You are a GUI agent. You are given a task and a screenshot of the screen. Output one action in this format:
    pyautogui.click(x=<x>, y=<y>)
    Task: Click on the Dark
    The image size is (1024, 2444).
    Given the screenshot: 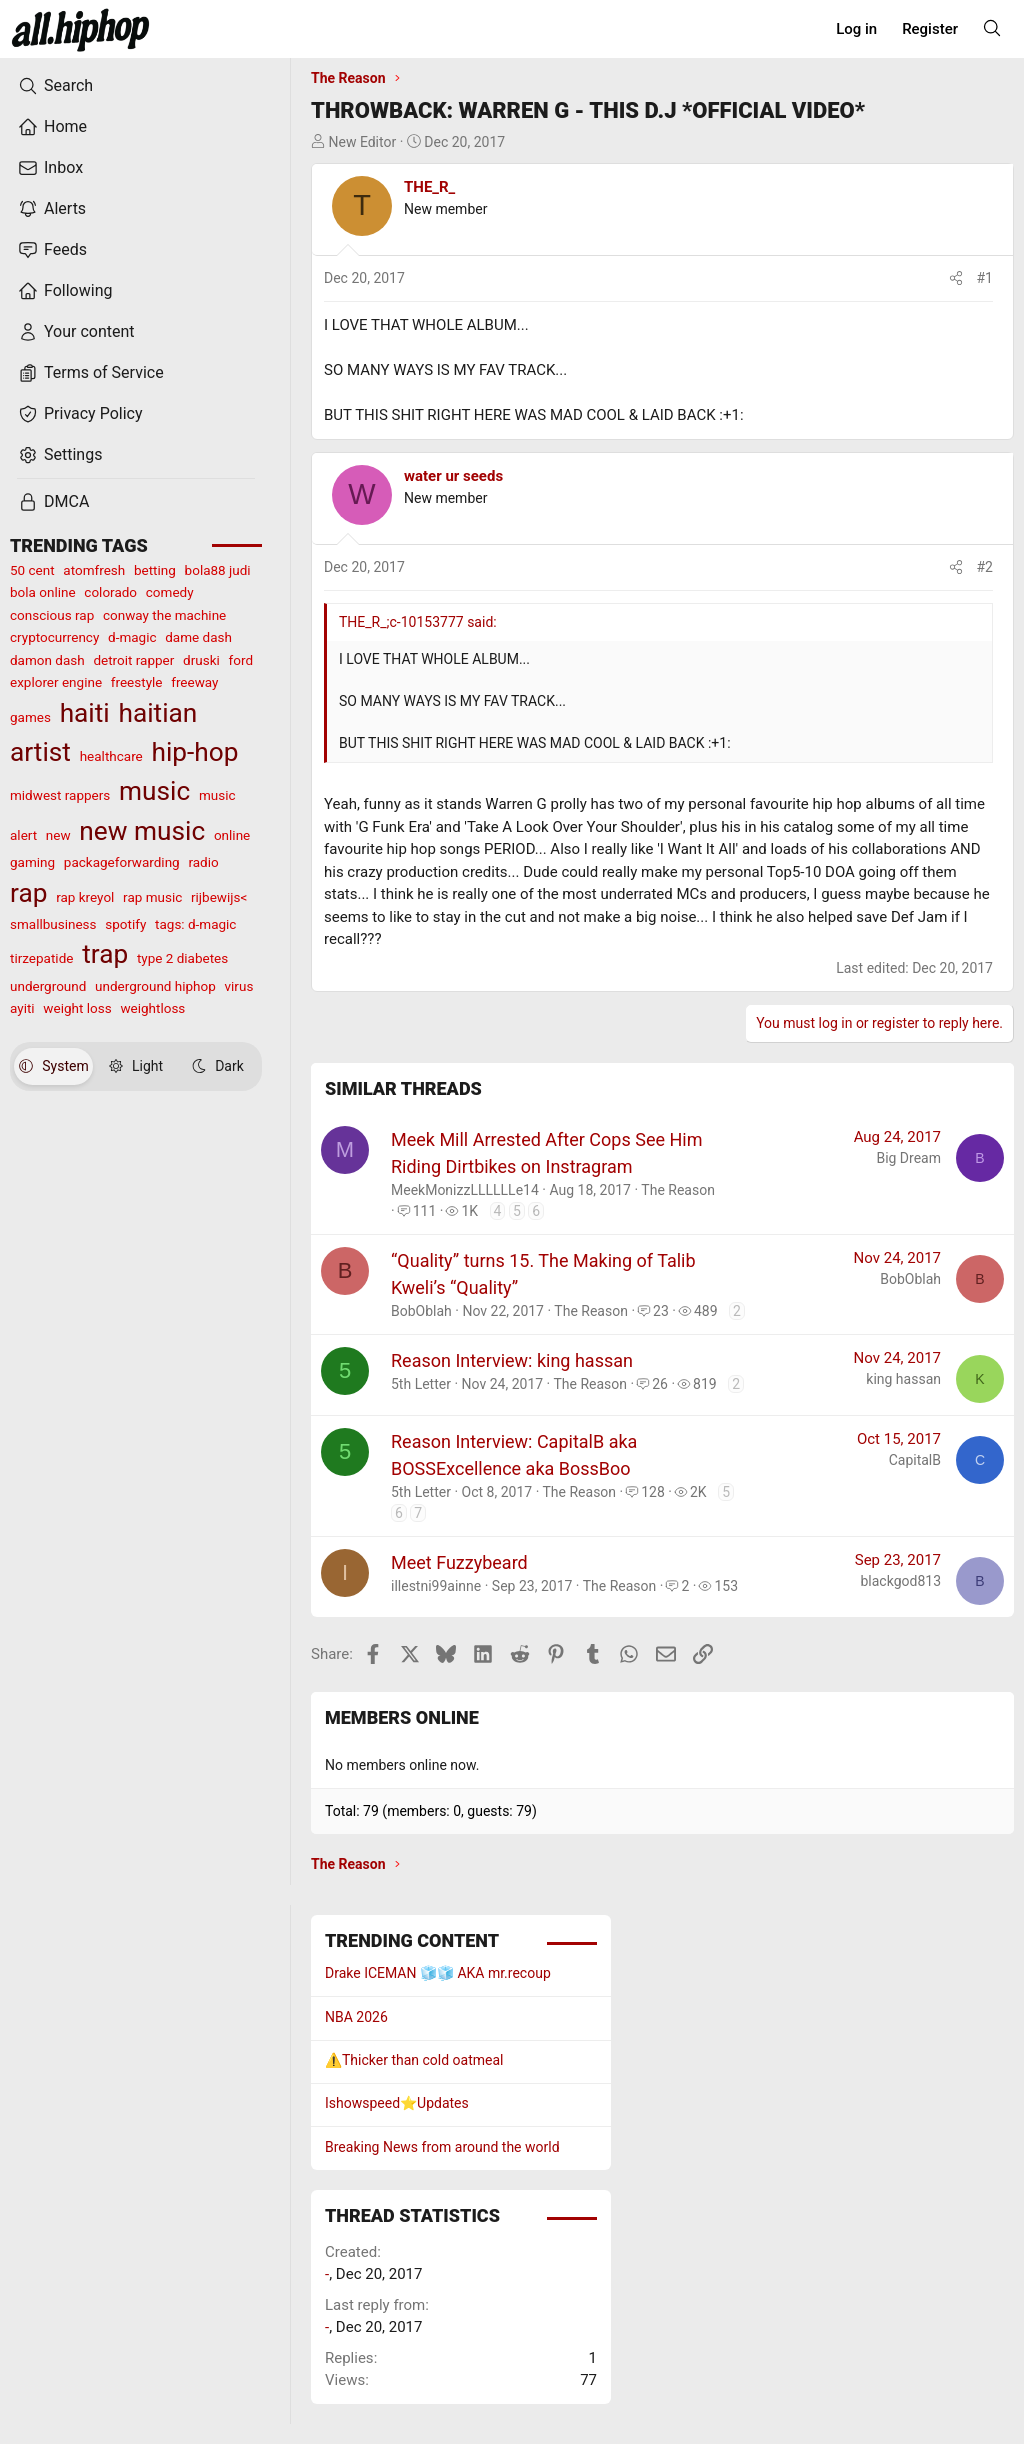 What is the action you would take?
    pyautogui.click(x=218, y=1066)
    